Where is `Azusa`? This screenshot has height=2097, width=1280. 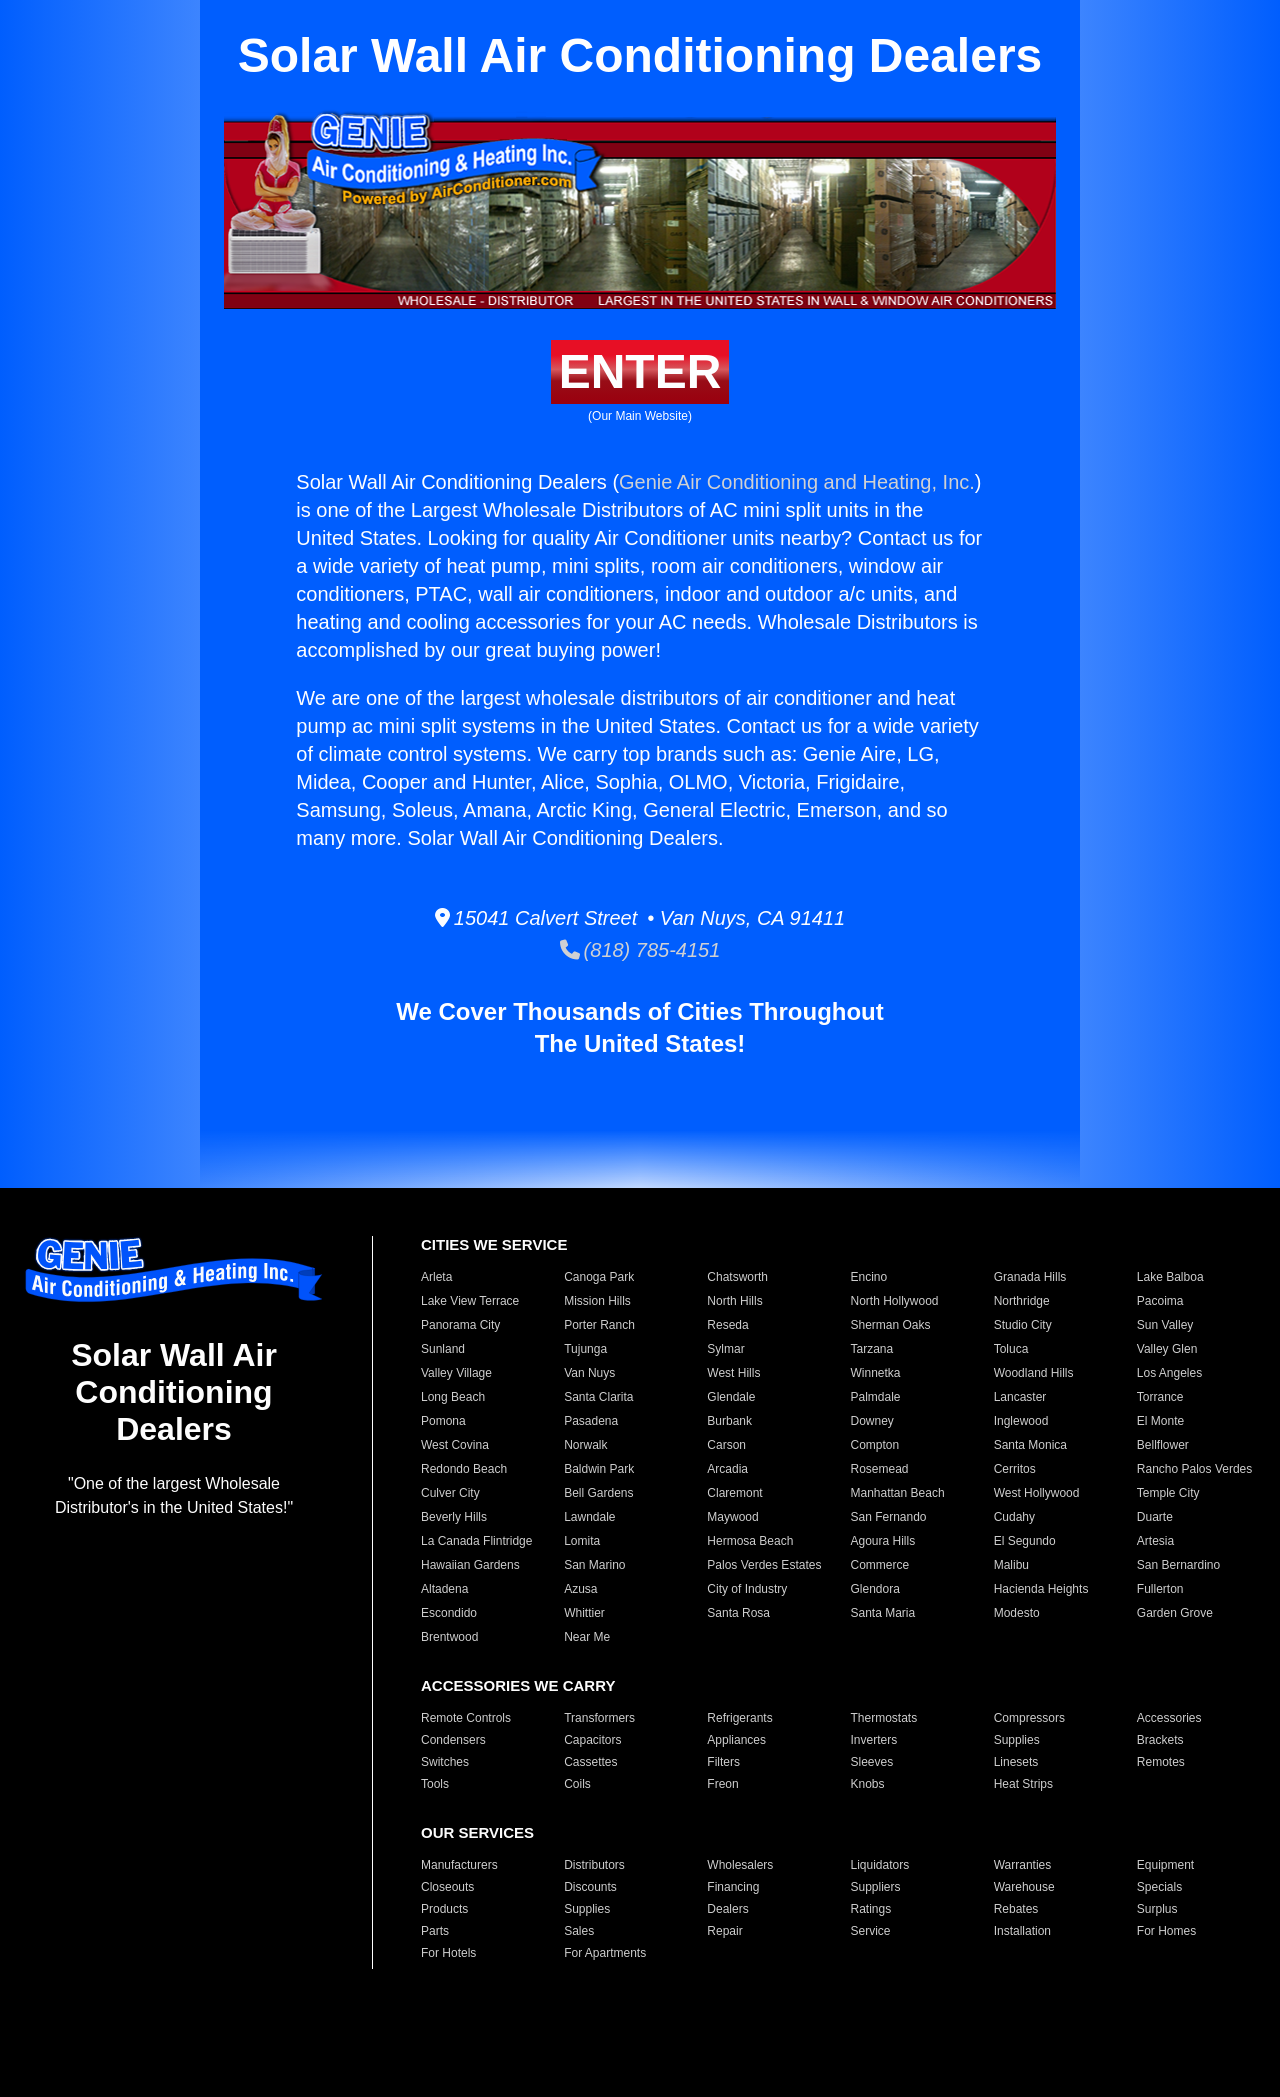
Azusa is located at coordinates (580, 1589).